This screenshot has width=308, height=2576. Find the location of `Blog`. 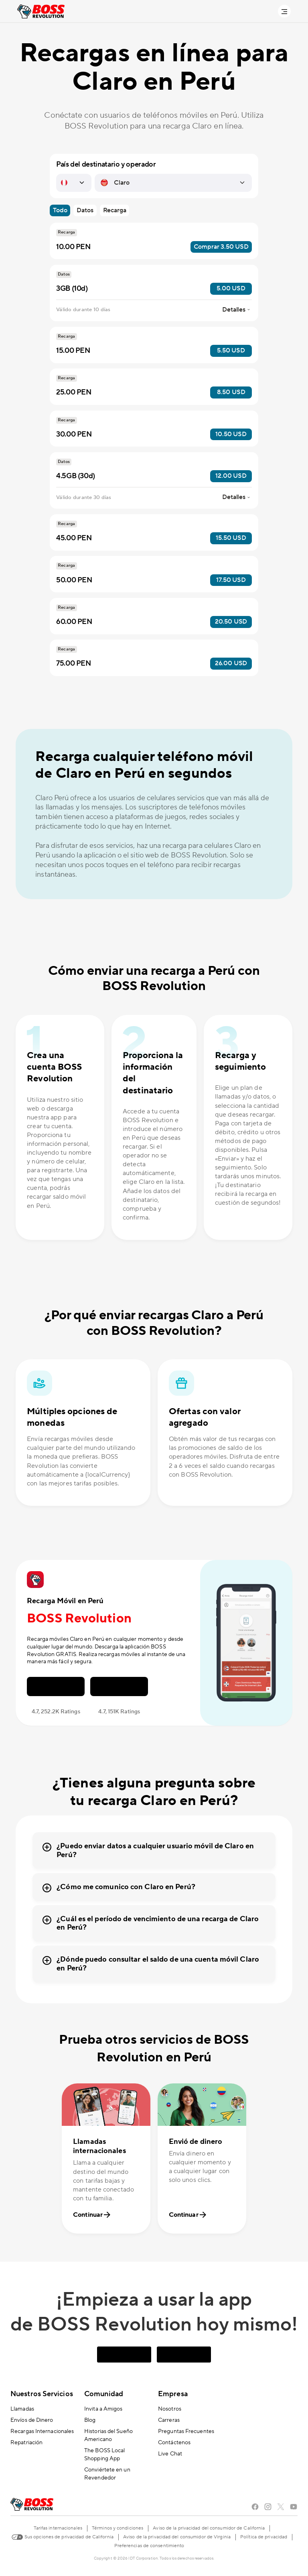

Blog is located at coordinates (89, 2420).